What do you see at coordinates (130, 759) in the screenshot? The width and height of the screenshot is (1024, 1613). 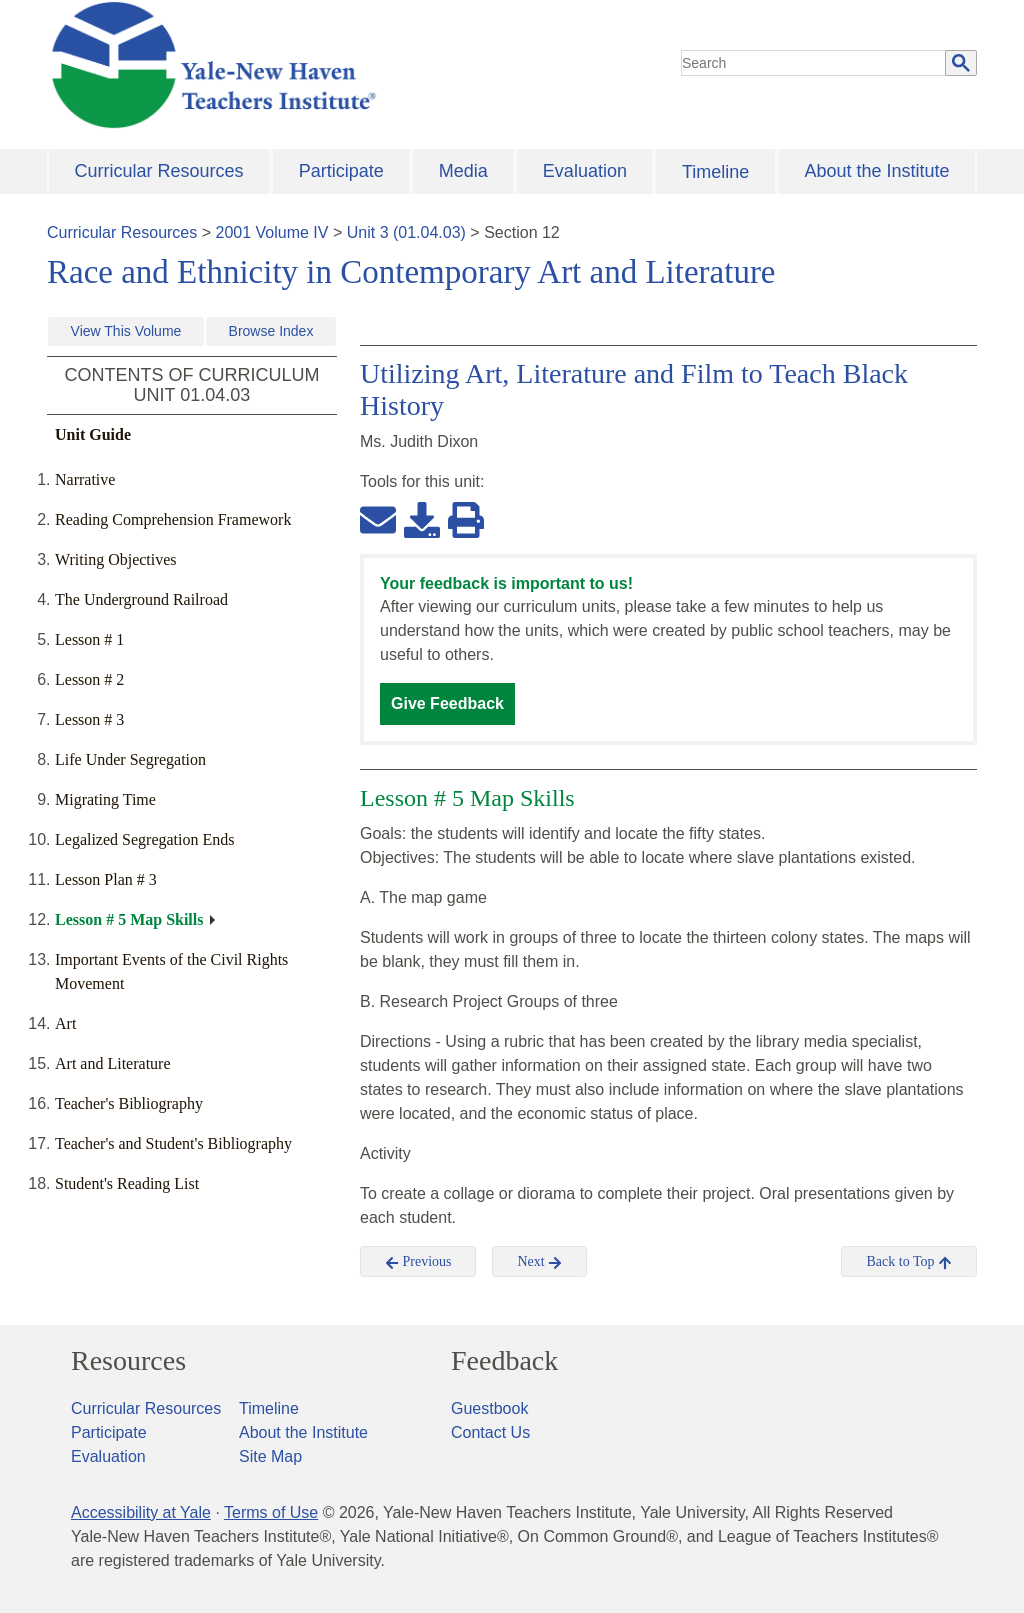 I see `Life Under Segregation` at bounding box center [130, 759].